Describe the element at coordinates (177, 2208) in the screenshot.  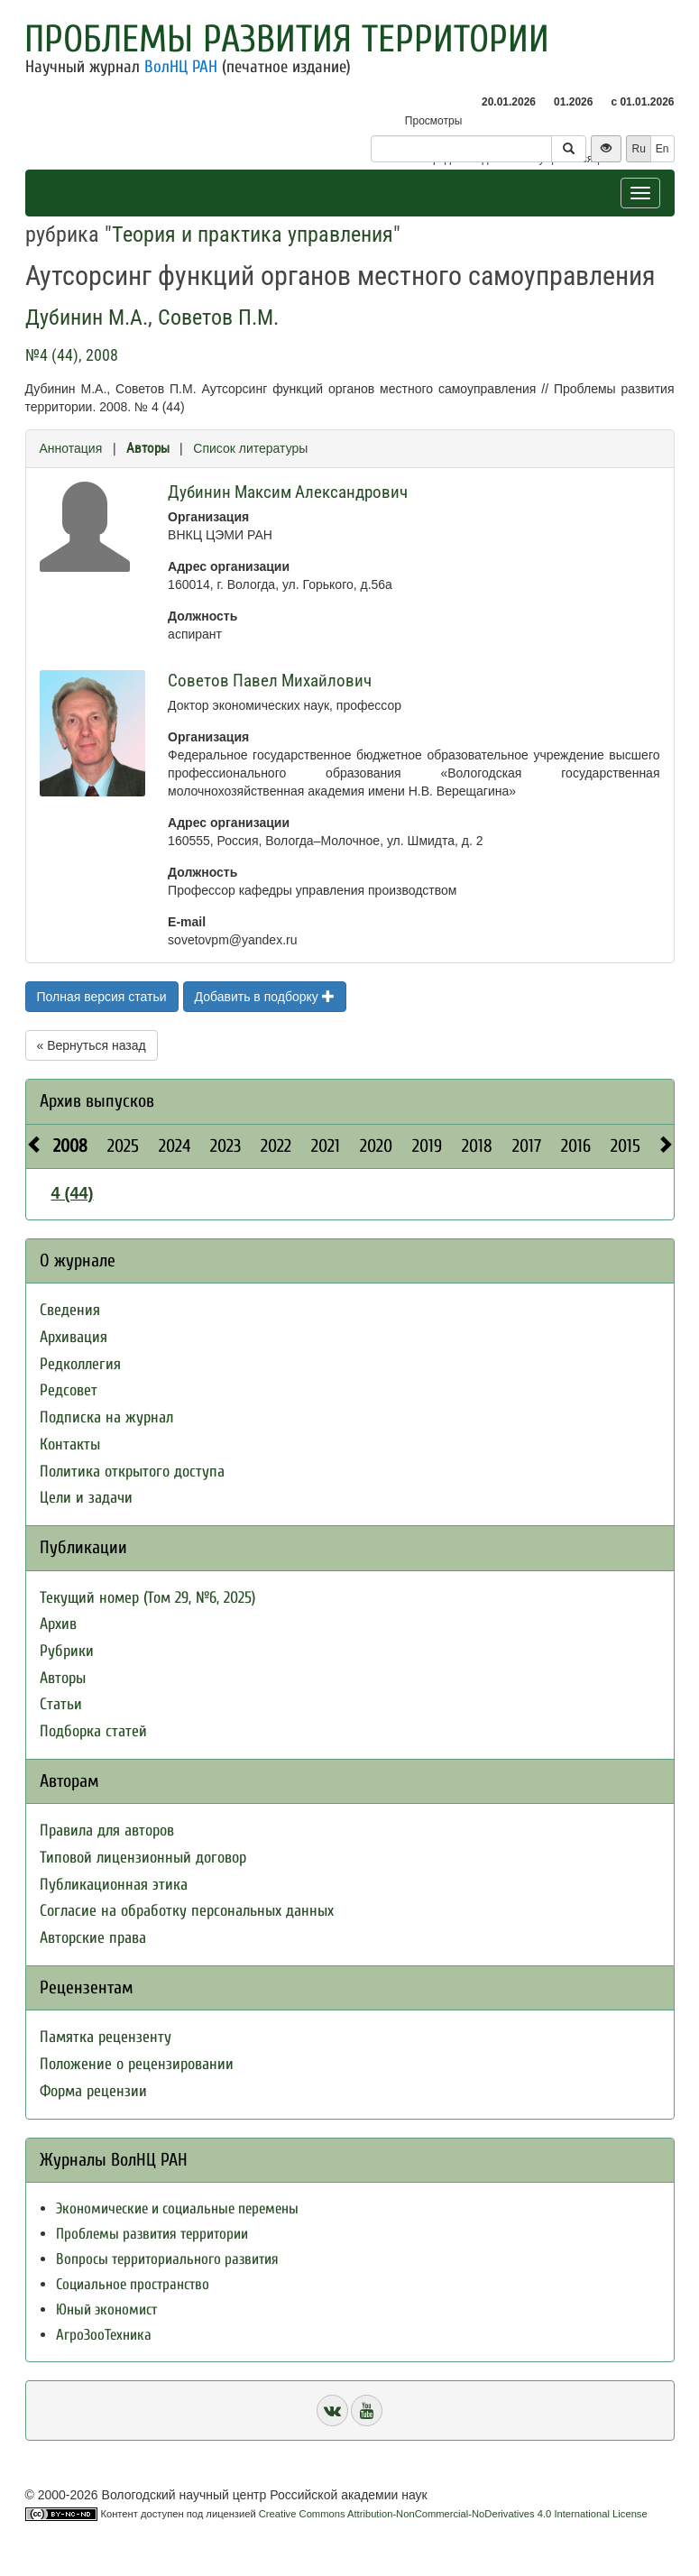
I see `Экономические и социальные перемены` at that location.